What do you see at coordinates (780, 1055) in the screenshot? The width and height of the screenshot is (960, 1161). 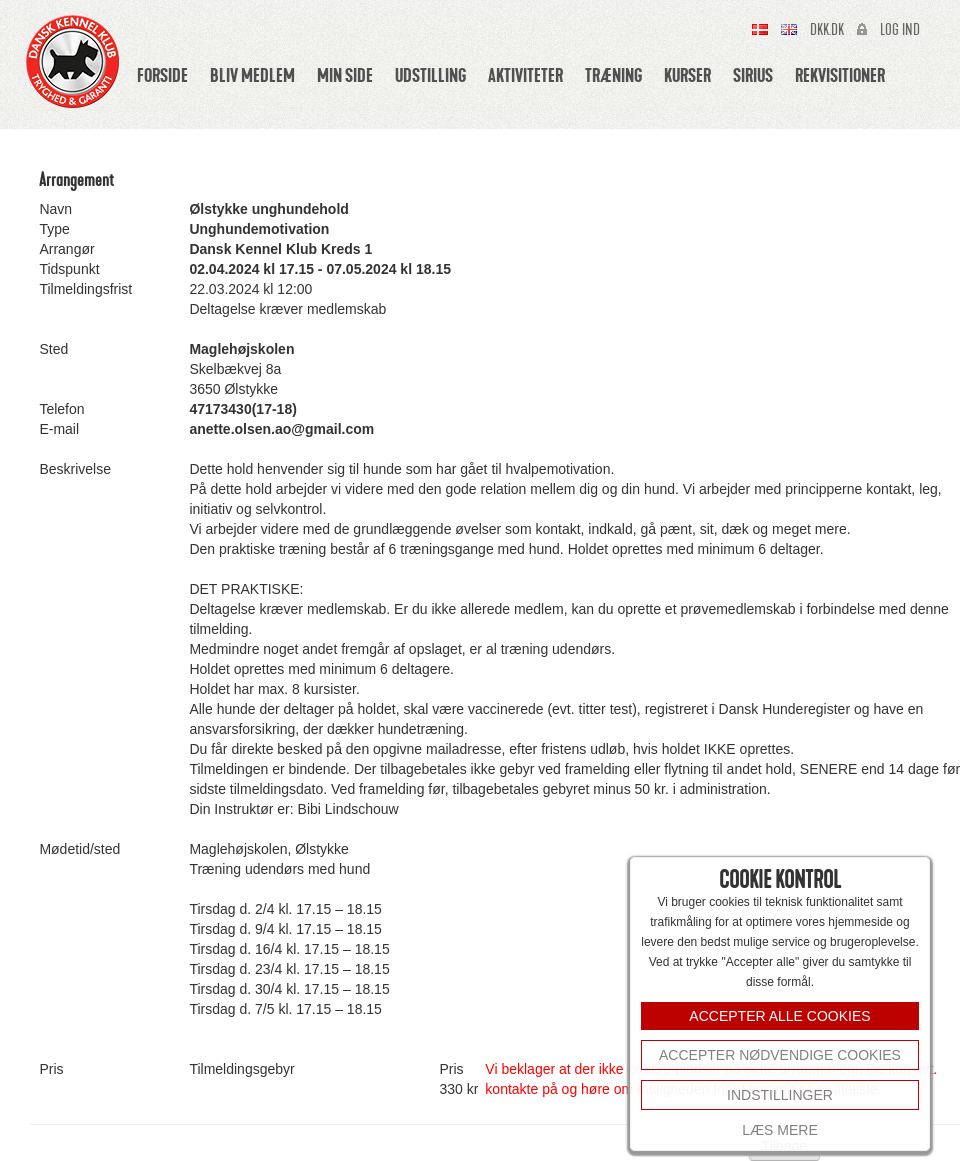 I see `Accepter nødvendige cookies` at bounding box center [780, 1055].